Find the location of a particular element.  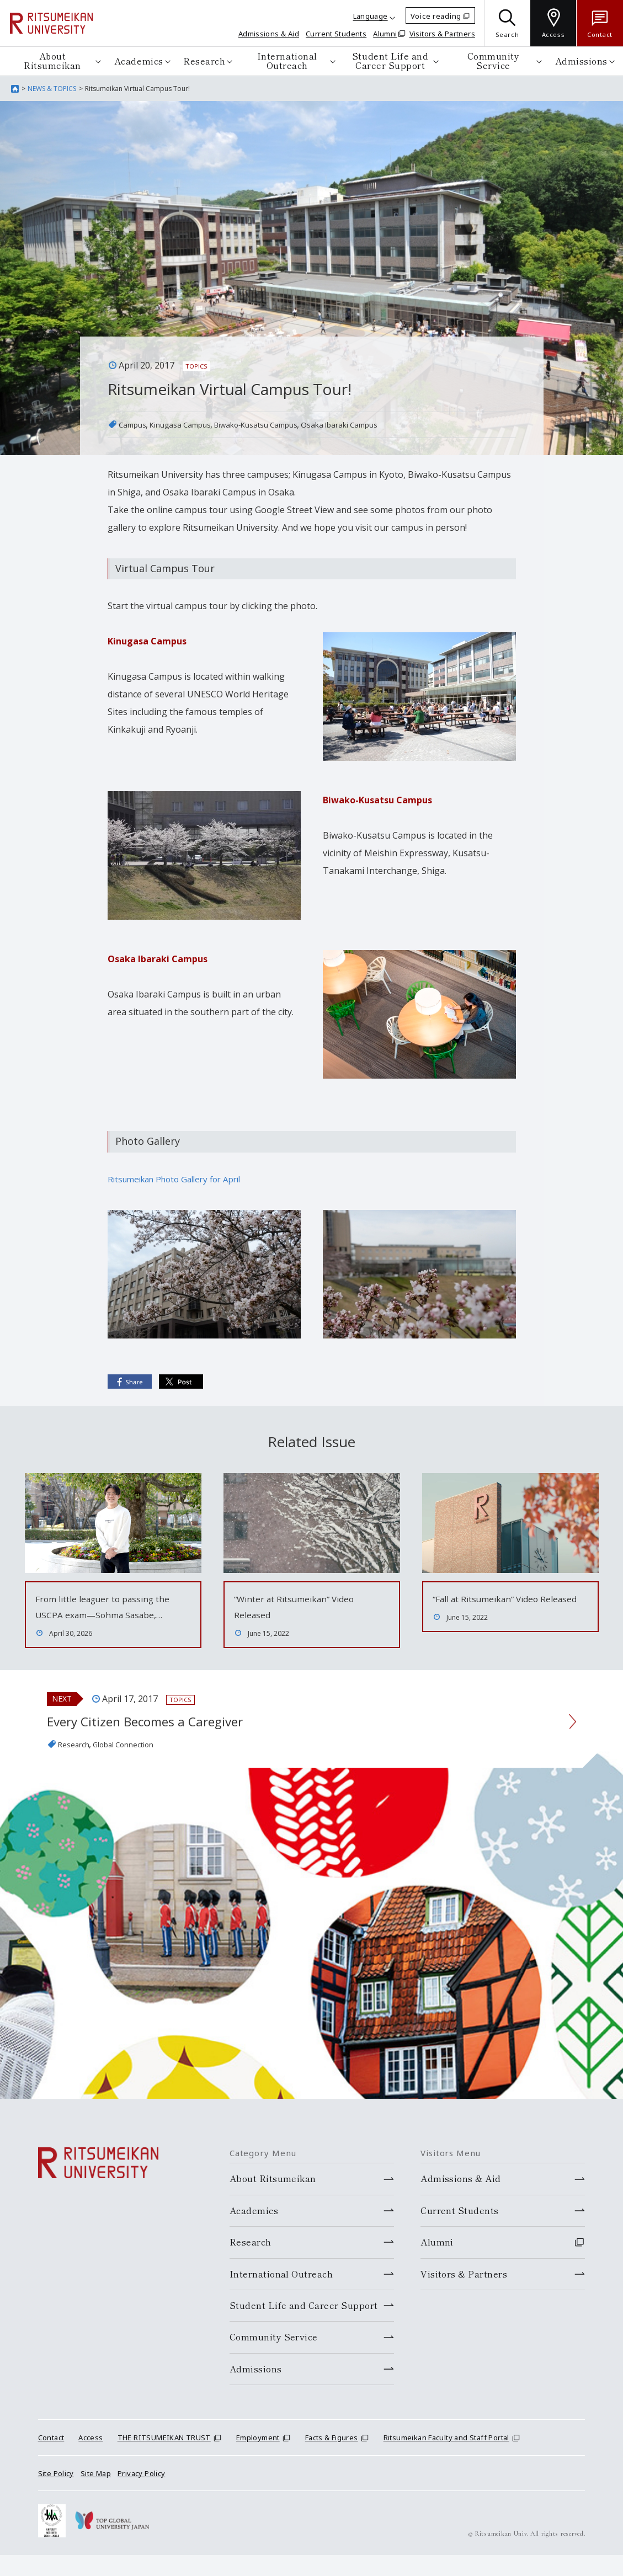

Admissions & Aid is located at coordinates (268, 34).